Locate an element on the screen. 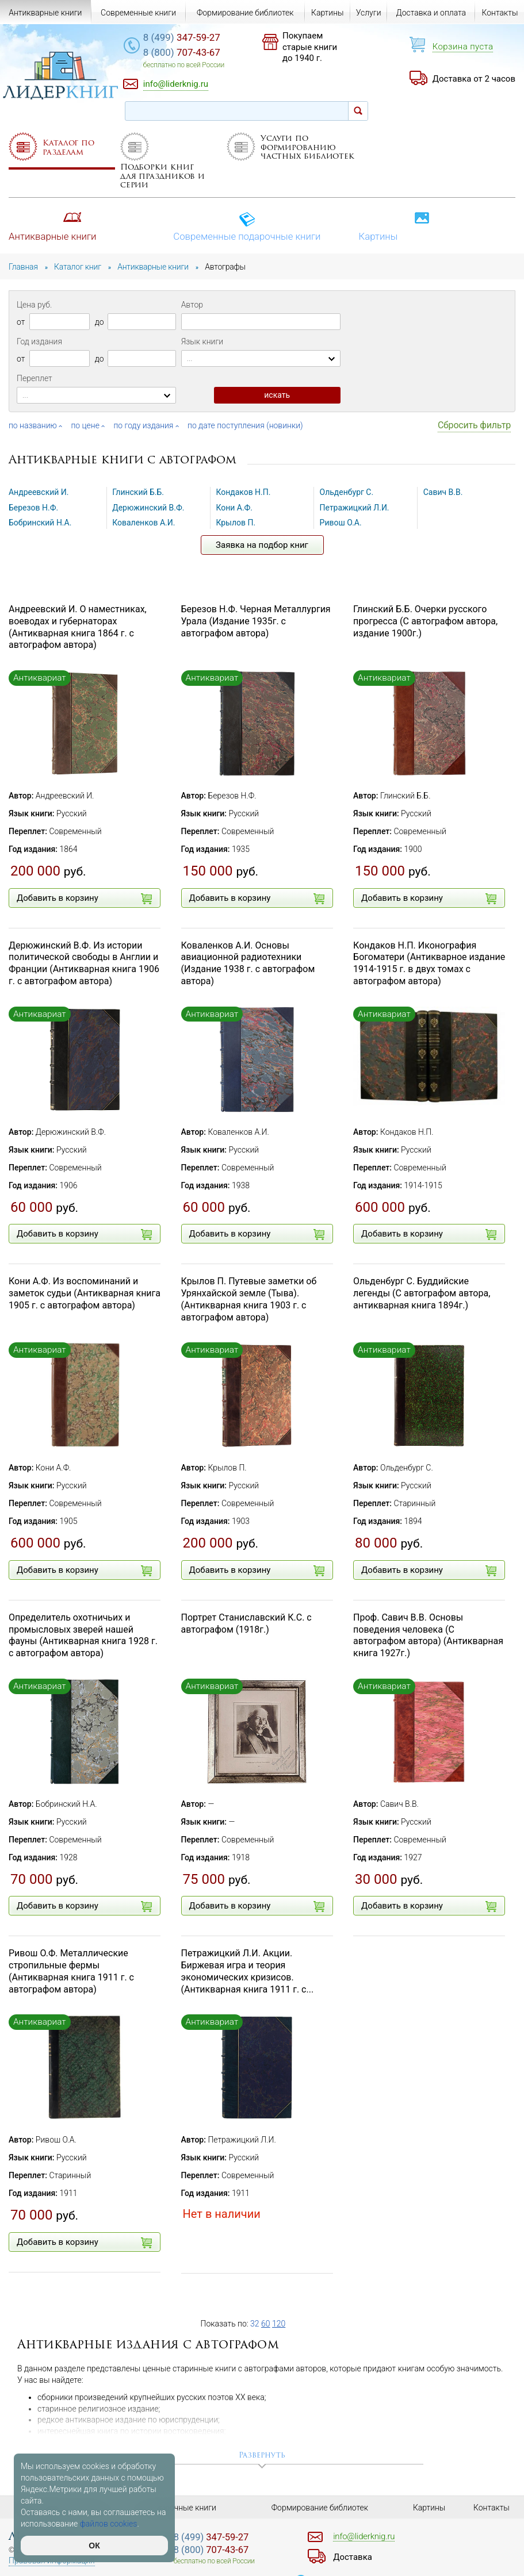 The width and height of the screenshot is (524, 2576). Автор is located at coordinates (192, 304).